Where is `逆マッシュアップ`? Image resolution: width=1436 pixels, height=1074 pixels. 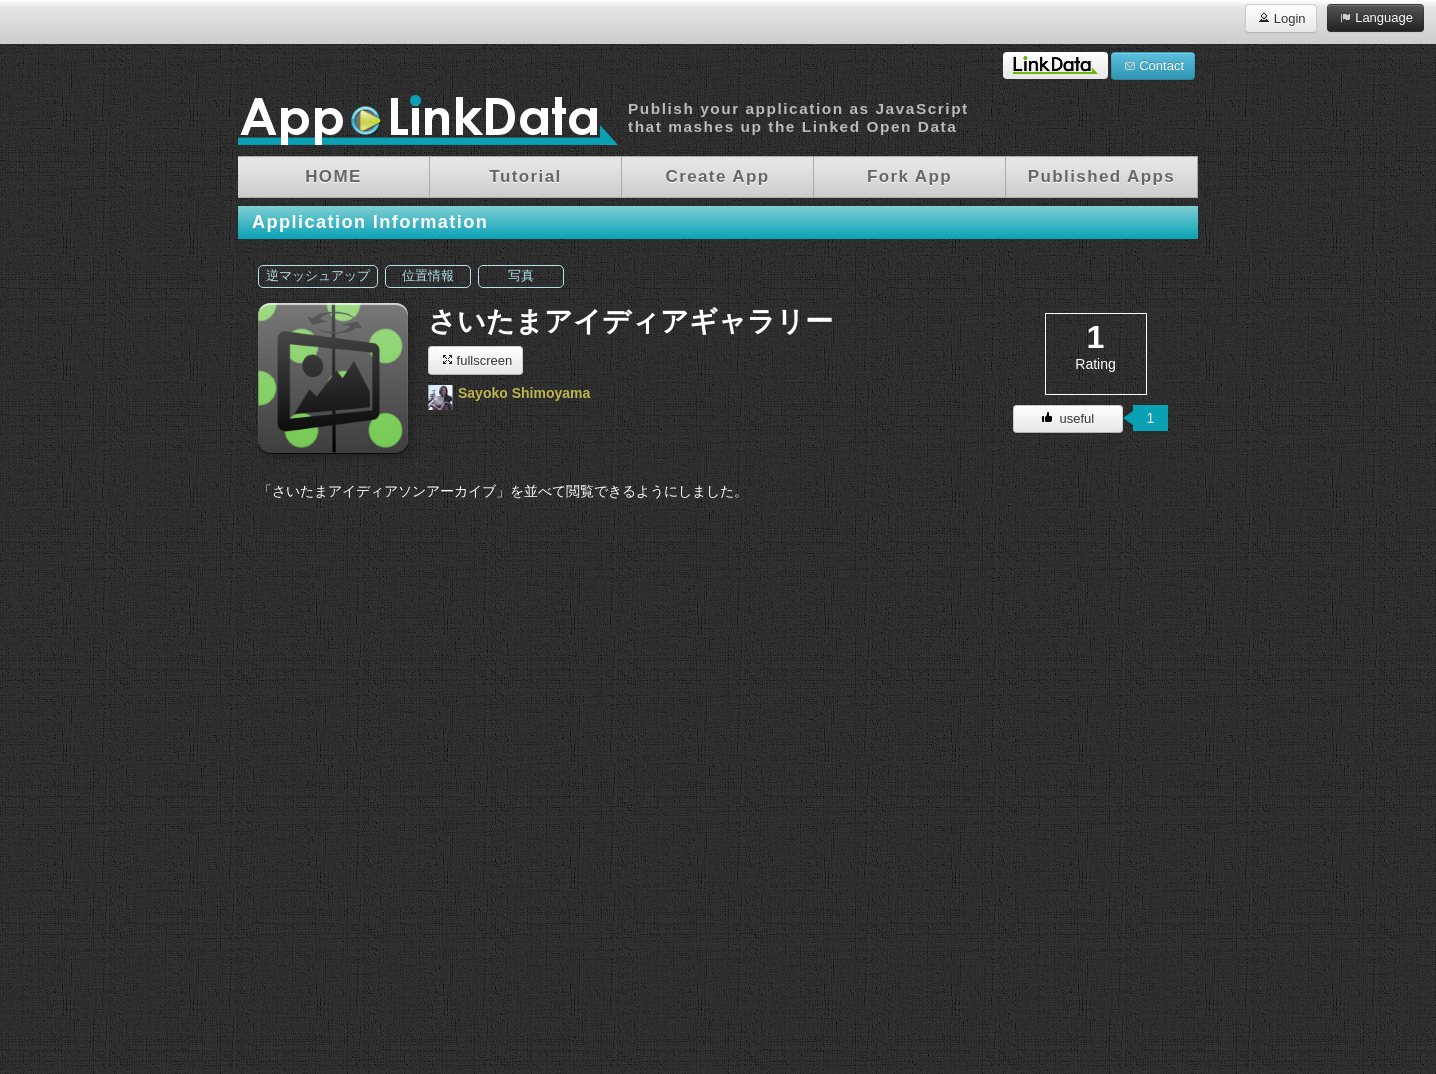
逆マッシュアップ is located at coordinates (318, 276).